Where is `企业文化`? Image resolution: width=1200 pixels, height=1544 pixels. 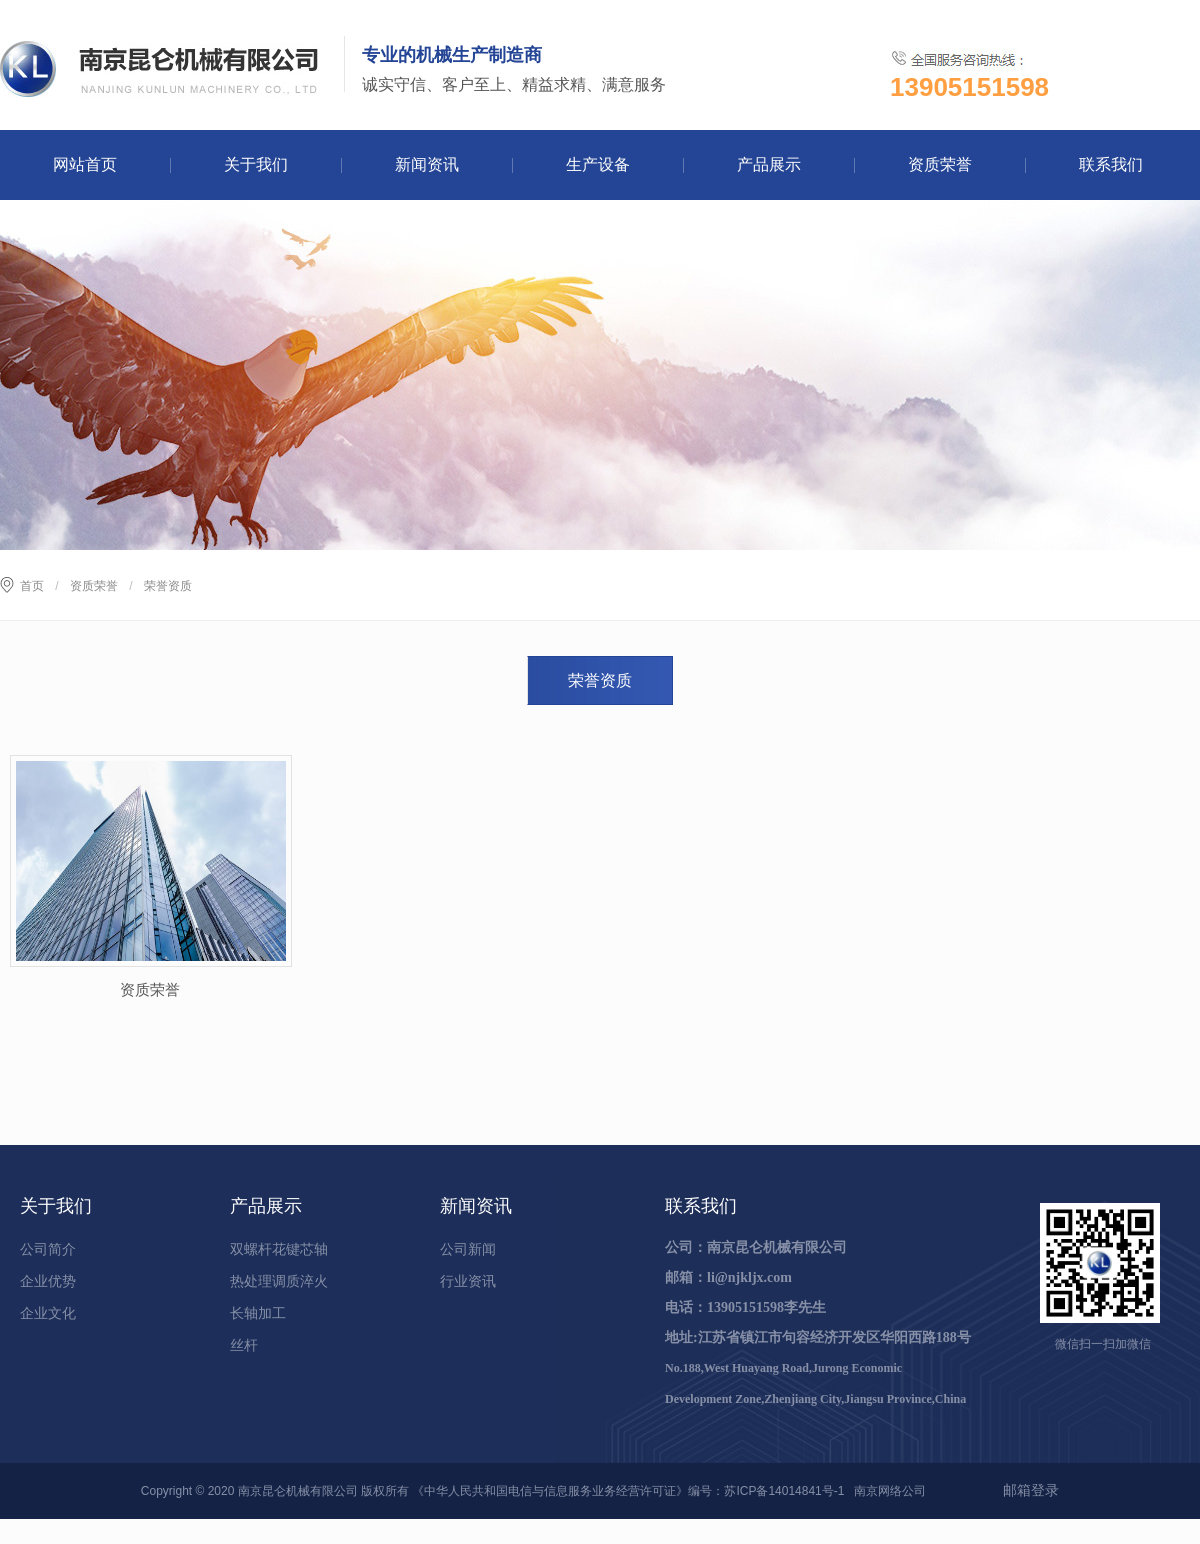 企业文化 is located at coordinates (48, 1313).